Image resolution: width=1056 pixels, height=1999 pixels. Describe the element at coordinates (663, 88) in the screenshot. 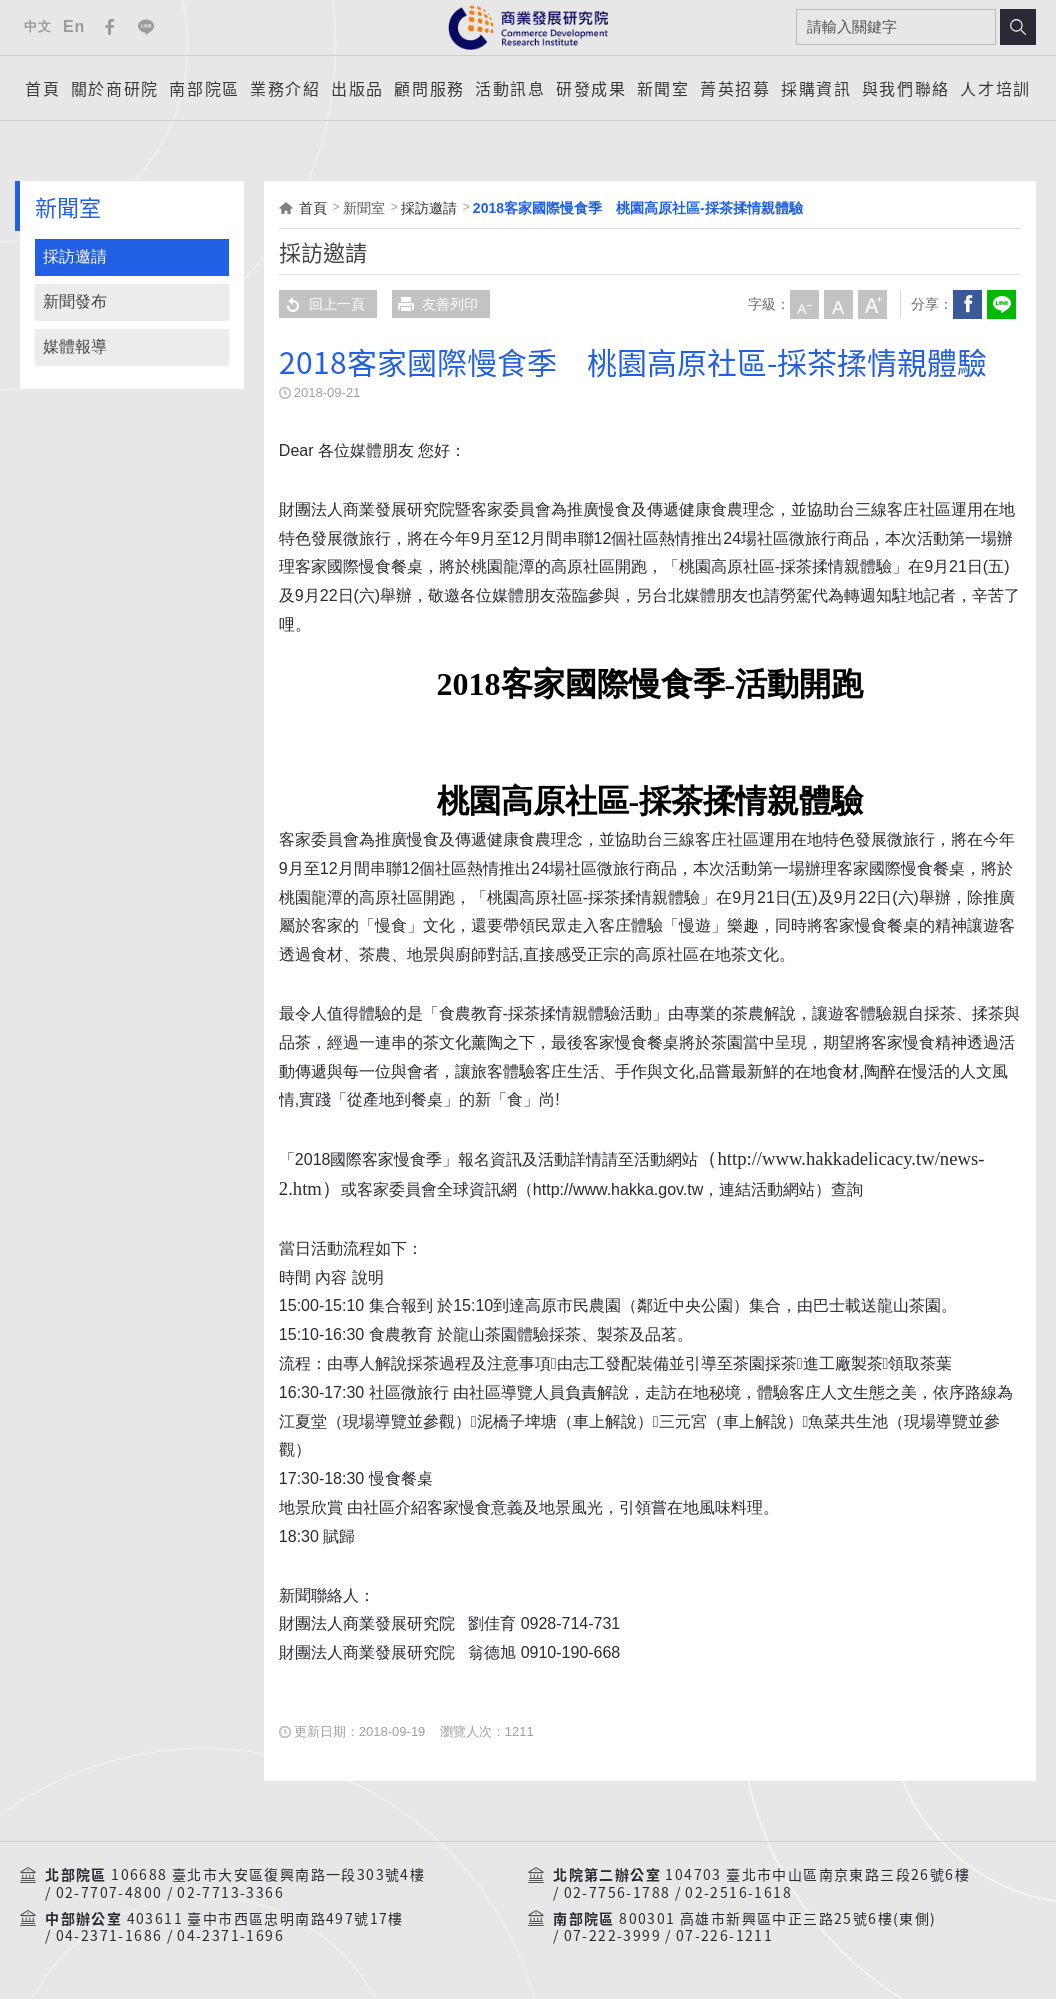

I see `新聞室` at that location.